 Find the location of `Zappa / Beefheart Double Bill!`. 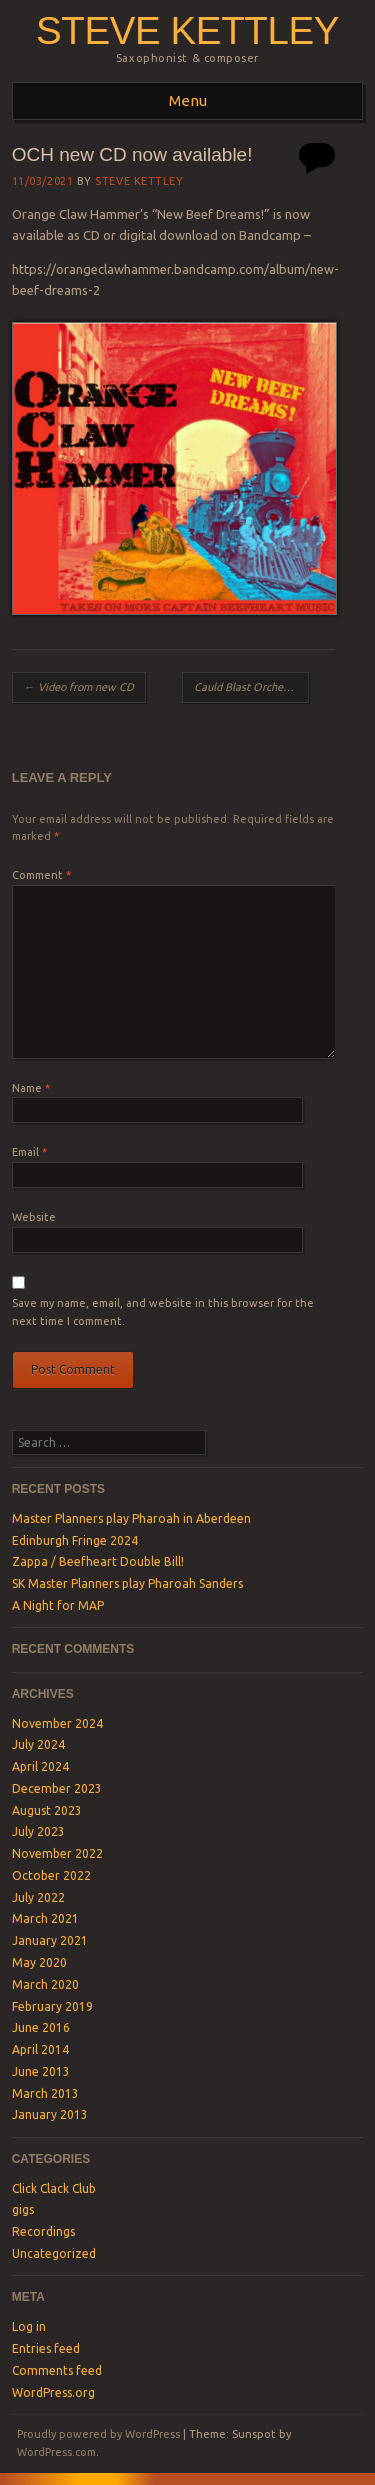

Zappa / Beefheart Double Bill! is located at coordinates (98, 1561).